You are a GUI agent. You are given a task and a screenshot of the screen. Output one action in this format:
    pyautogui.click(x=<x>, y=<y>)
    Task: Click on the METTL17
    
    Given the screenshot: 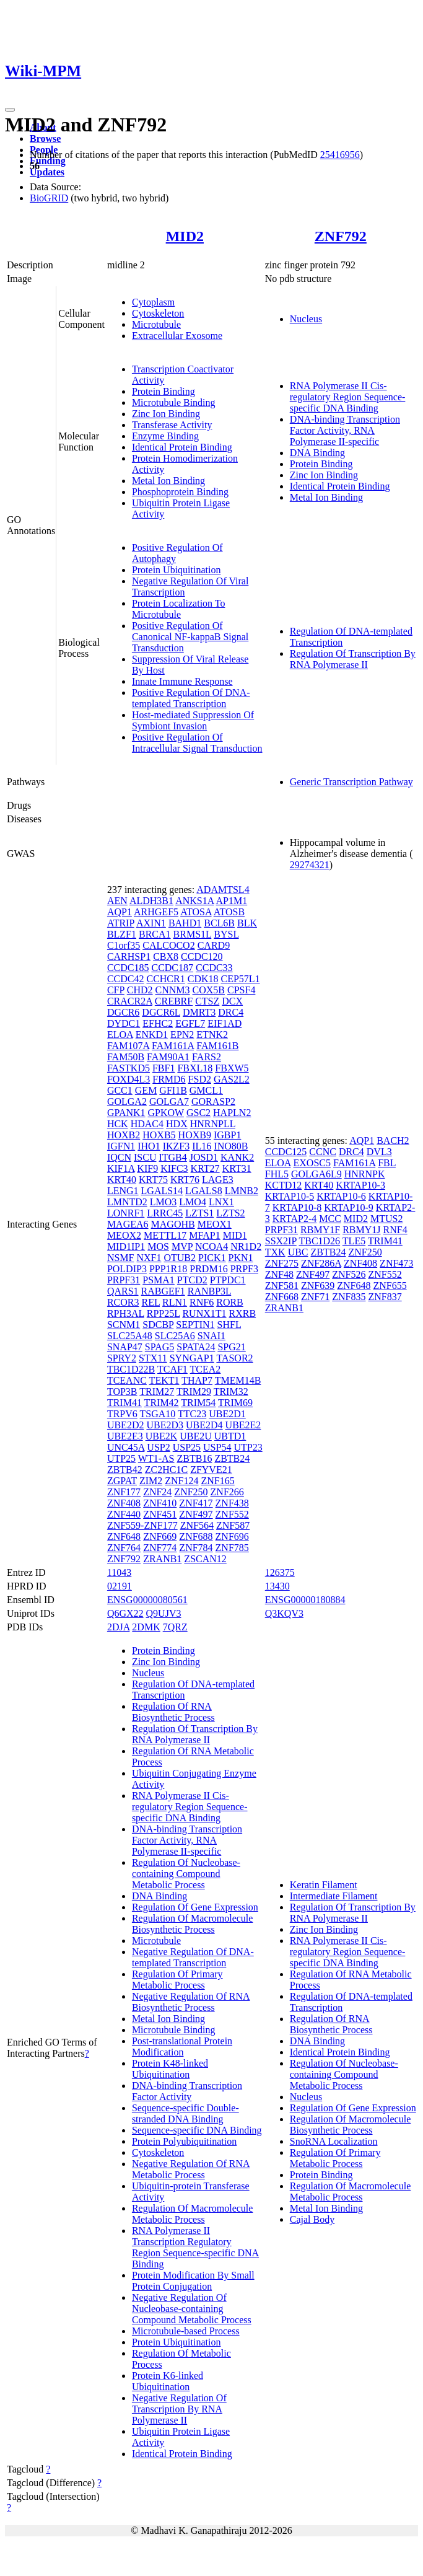 What is the action you would take?
    pyautogui.click(x=165, y=1235)
    